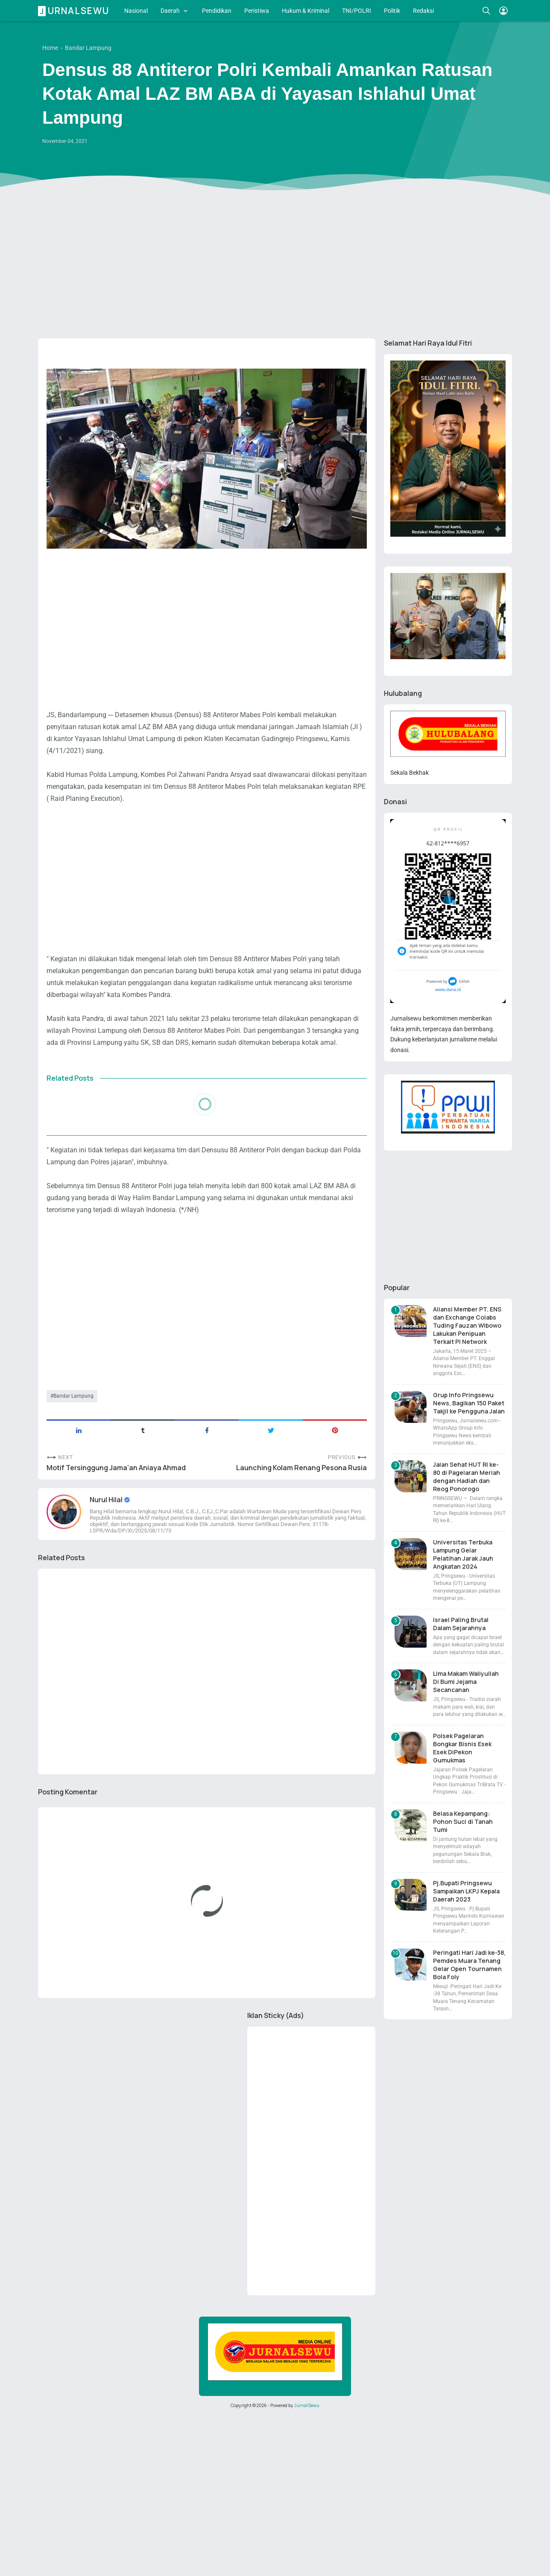 The width and height of the screenshot is (550, 2576). What do you see at coordinates (392, 10) in the screenshot?
I see `Politik` at bounding box center [392, 10].